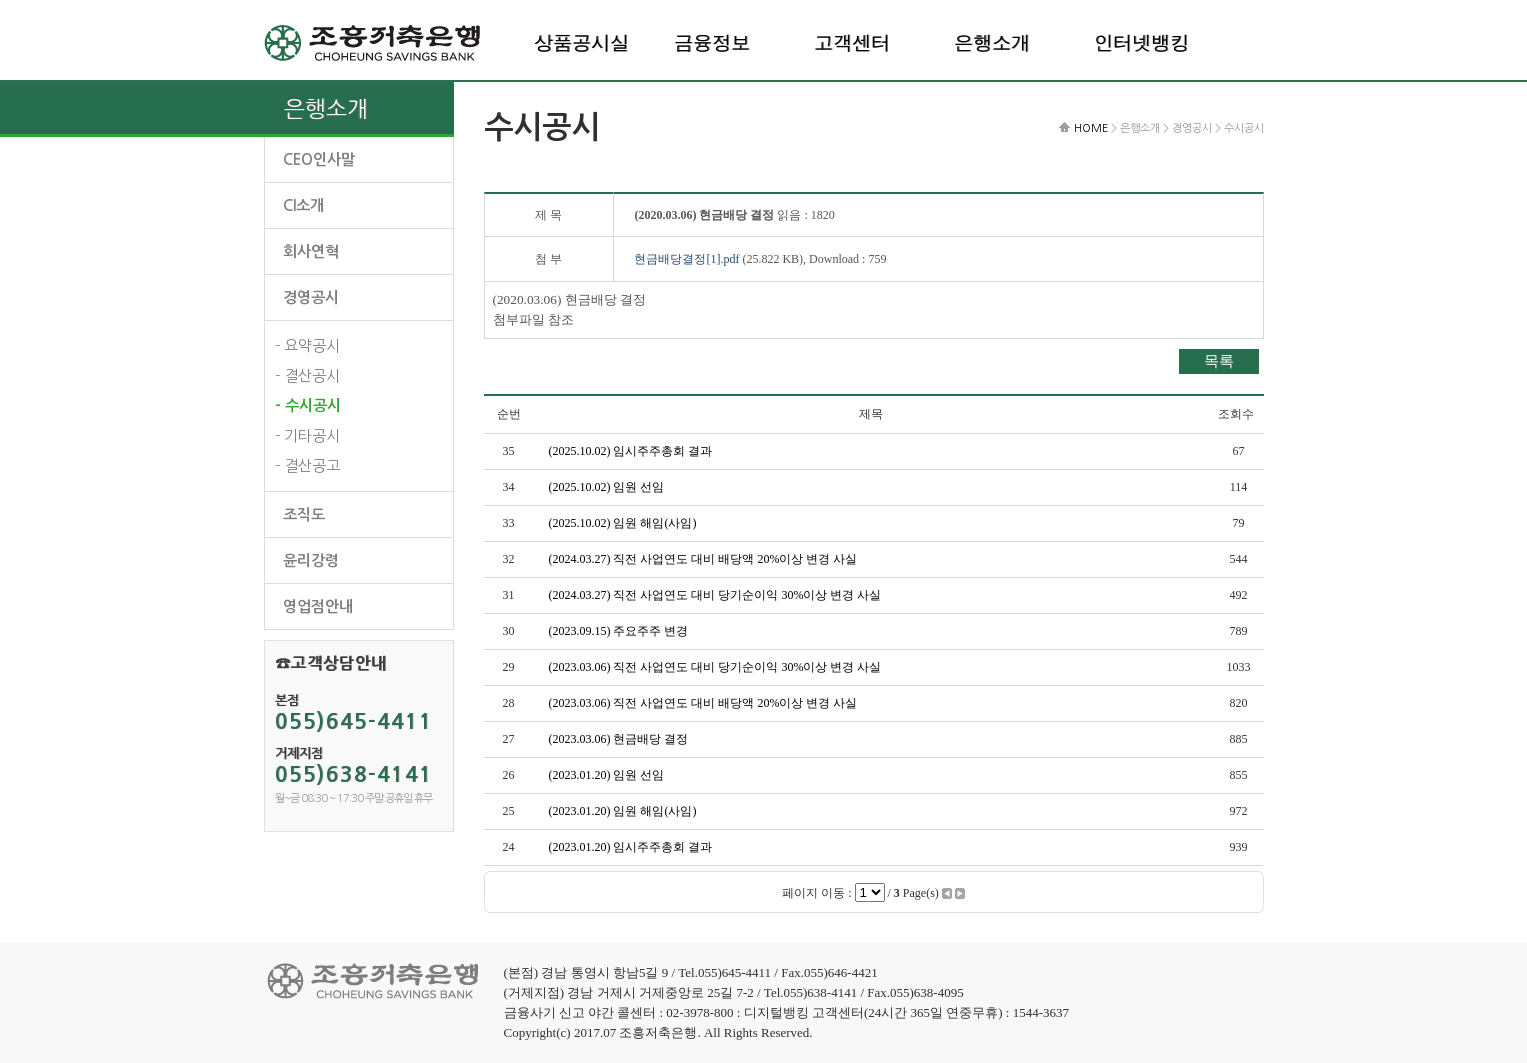 This screenshot has width=1527, height=1063. Describe the element at coordinates (623, 523) in the screenshot. I see `(2025.10.02) 임원 해임(사임)` at that location.